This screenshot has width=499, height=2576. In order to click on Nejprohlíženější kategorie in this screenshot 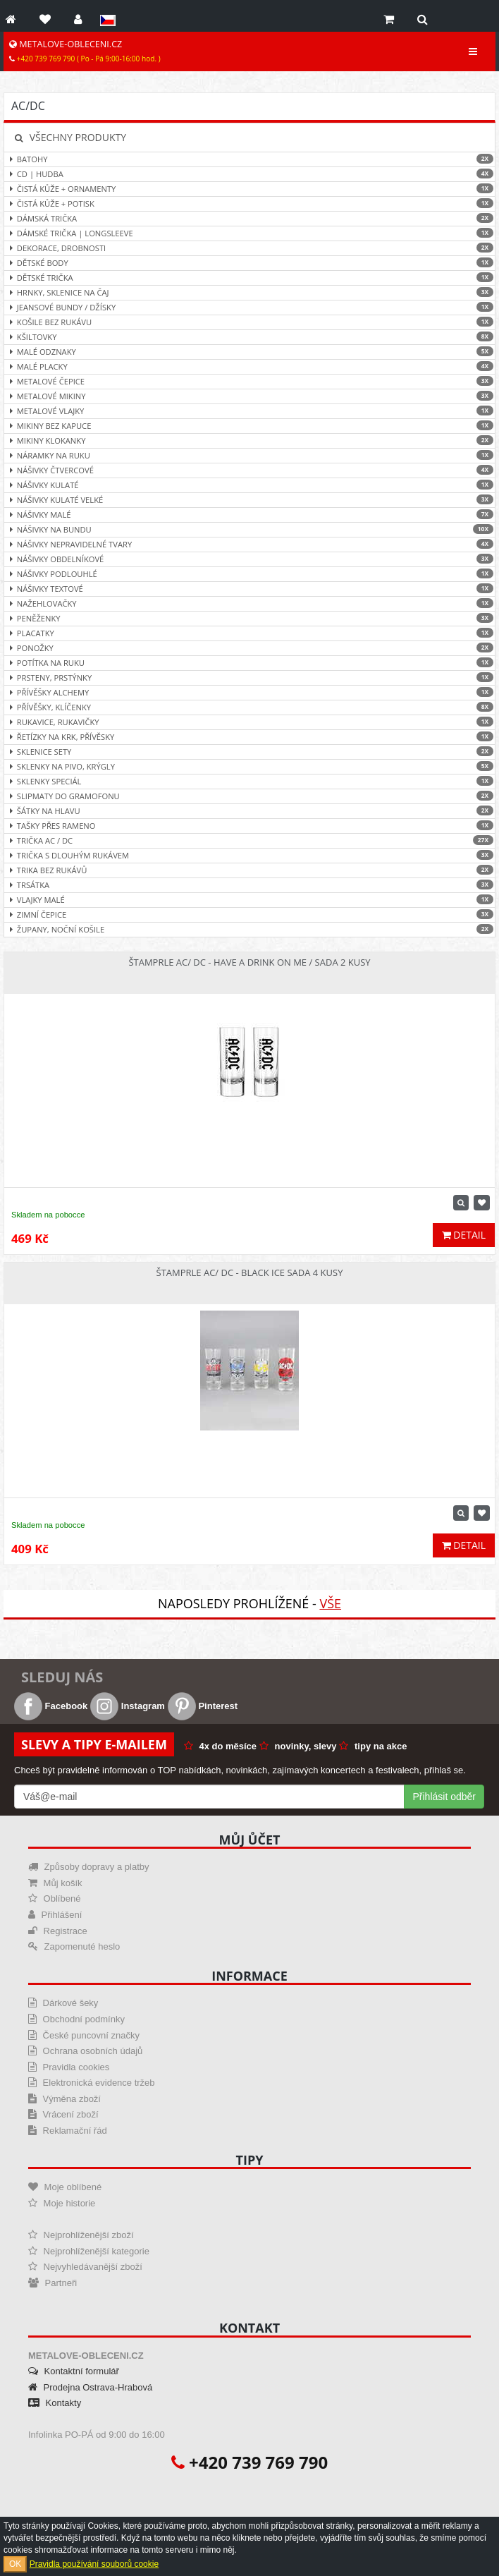, I will do `click(88, 2251)`.